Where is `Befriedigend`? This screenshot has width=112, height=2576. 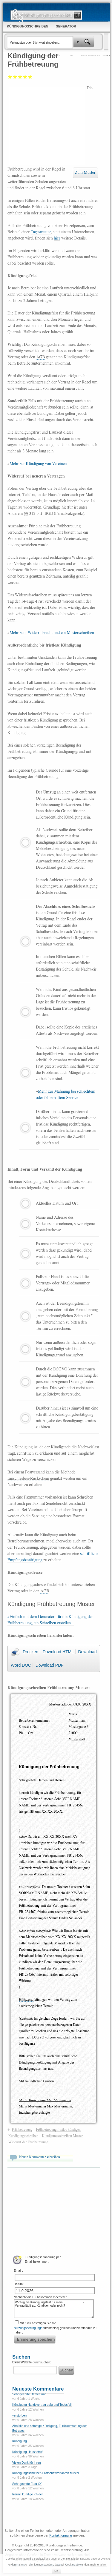
Befriedigend is located at coordinates (20, 76).